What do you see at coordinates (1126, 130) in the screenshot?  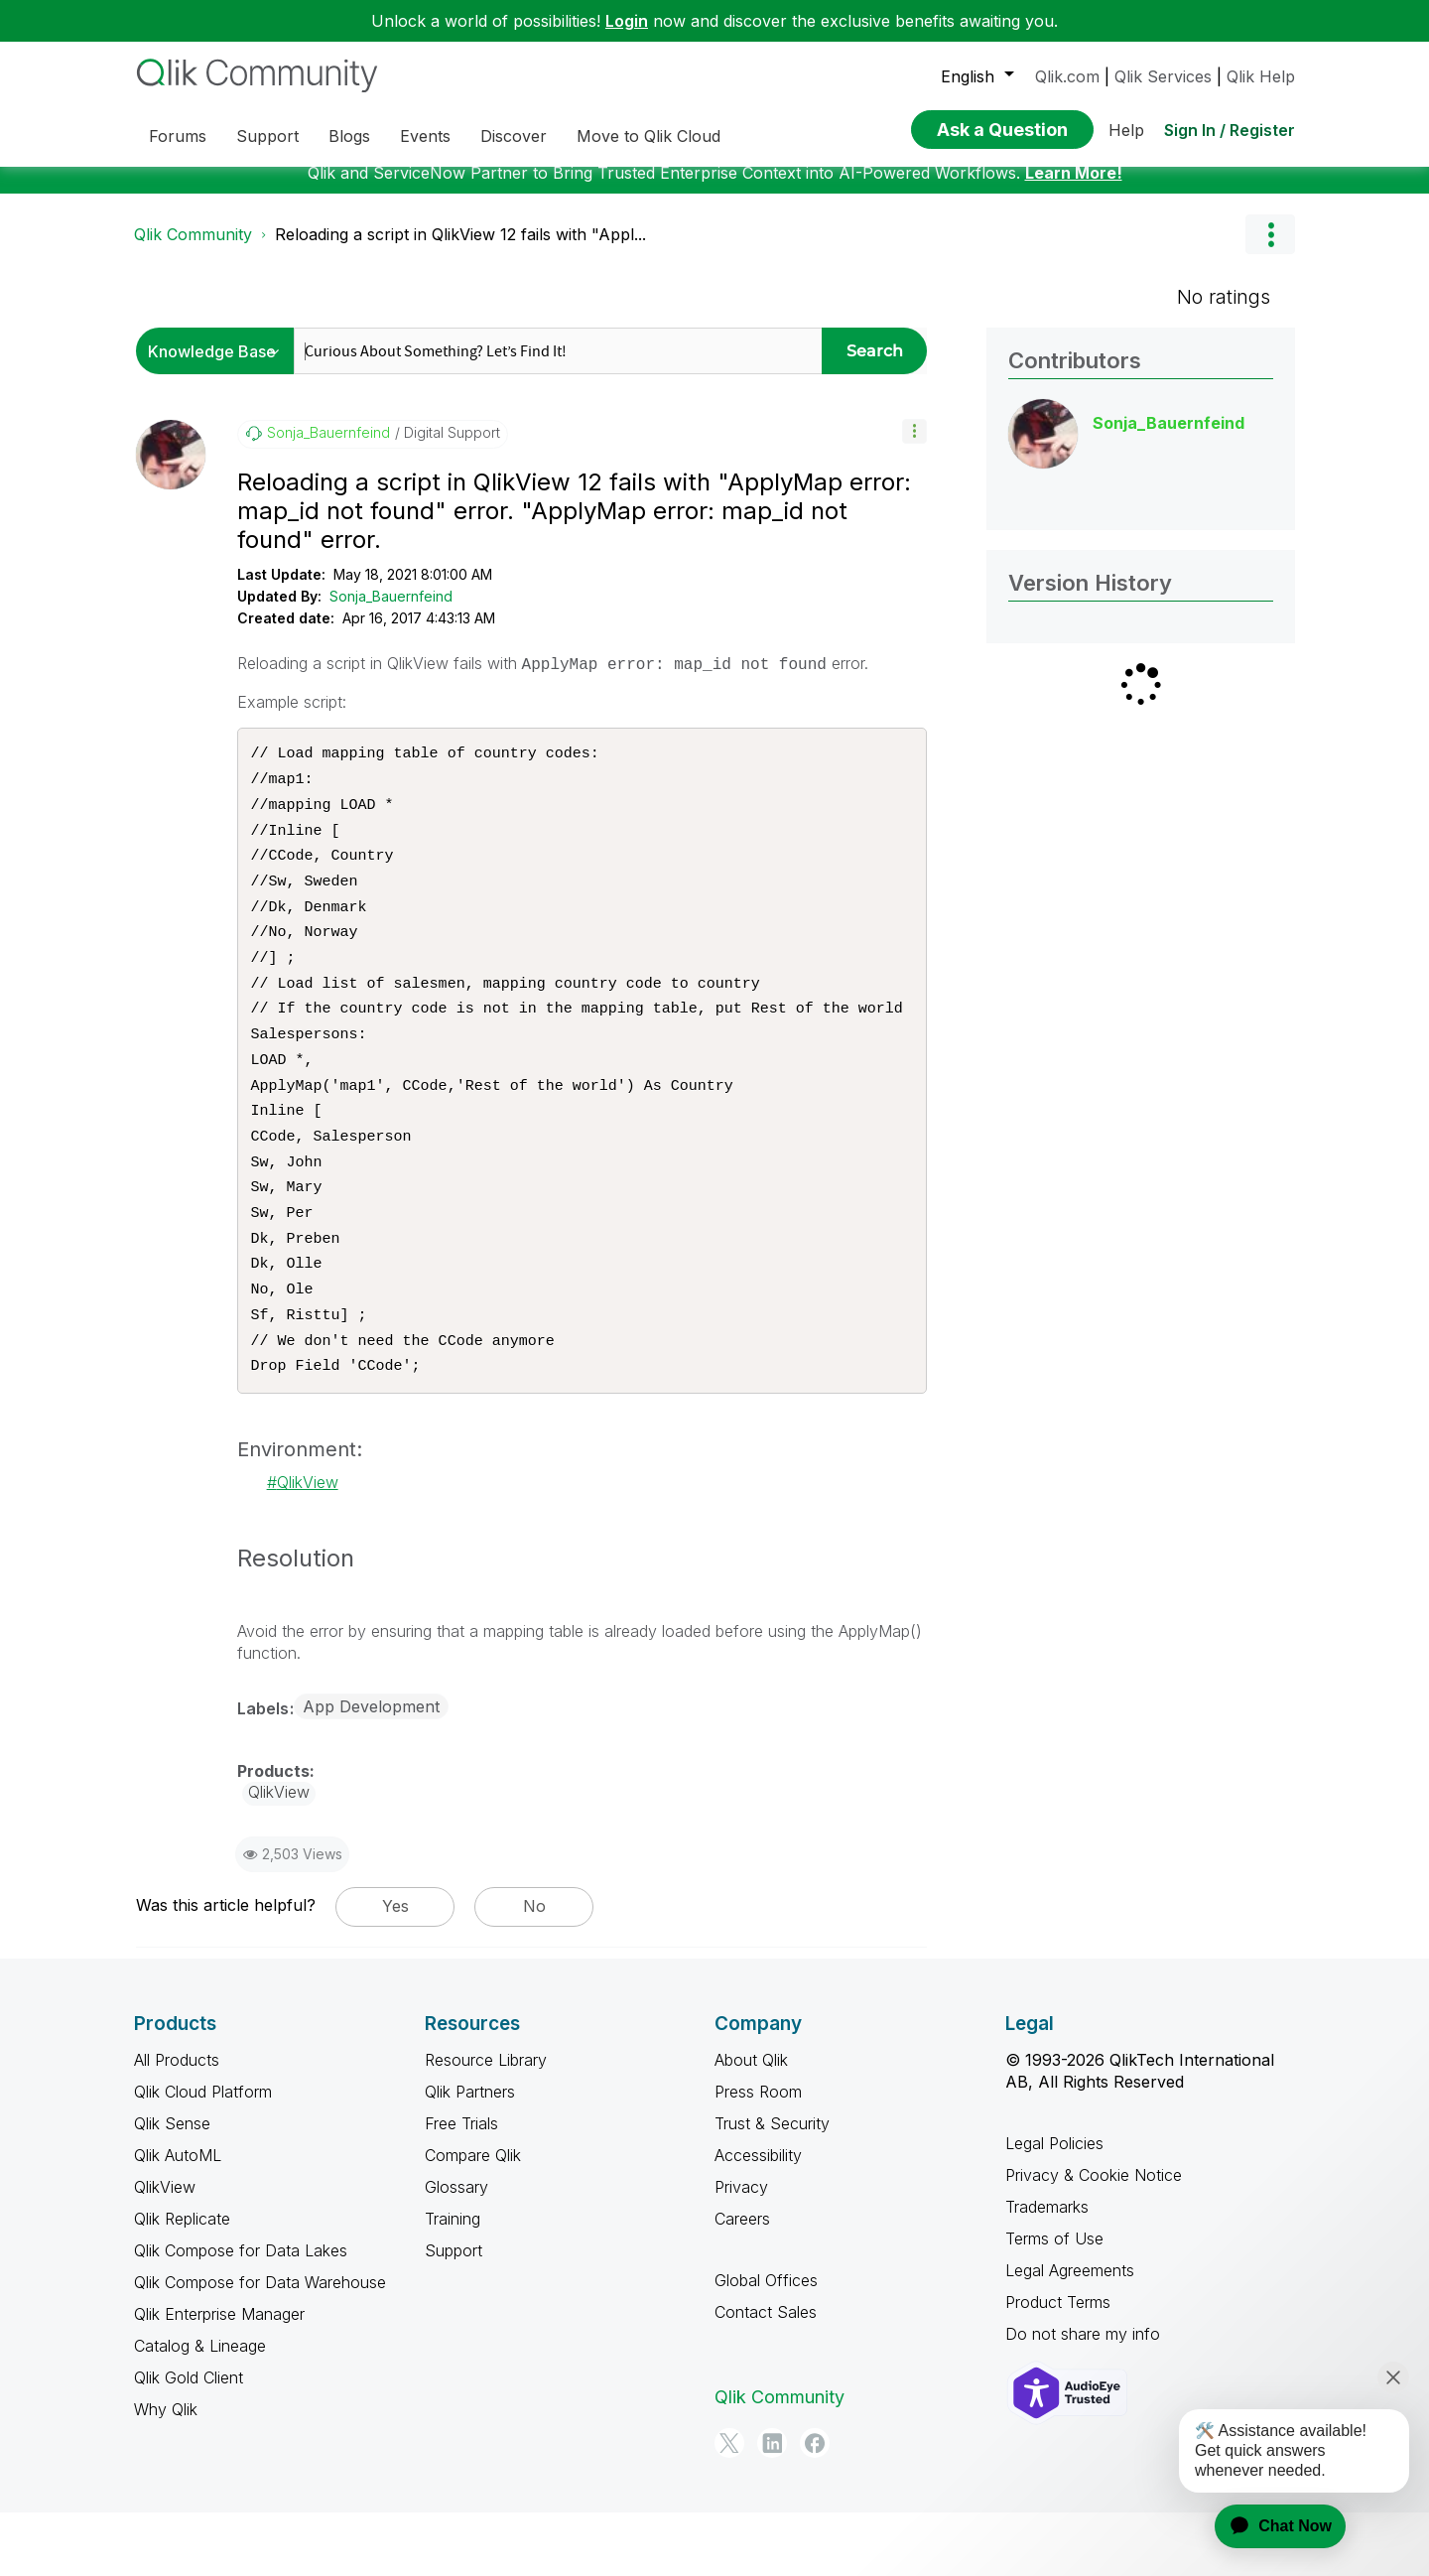 I see `Help` at bounding box center [1126, 130].